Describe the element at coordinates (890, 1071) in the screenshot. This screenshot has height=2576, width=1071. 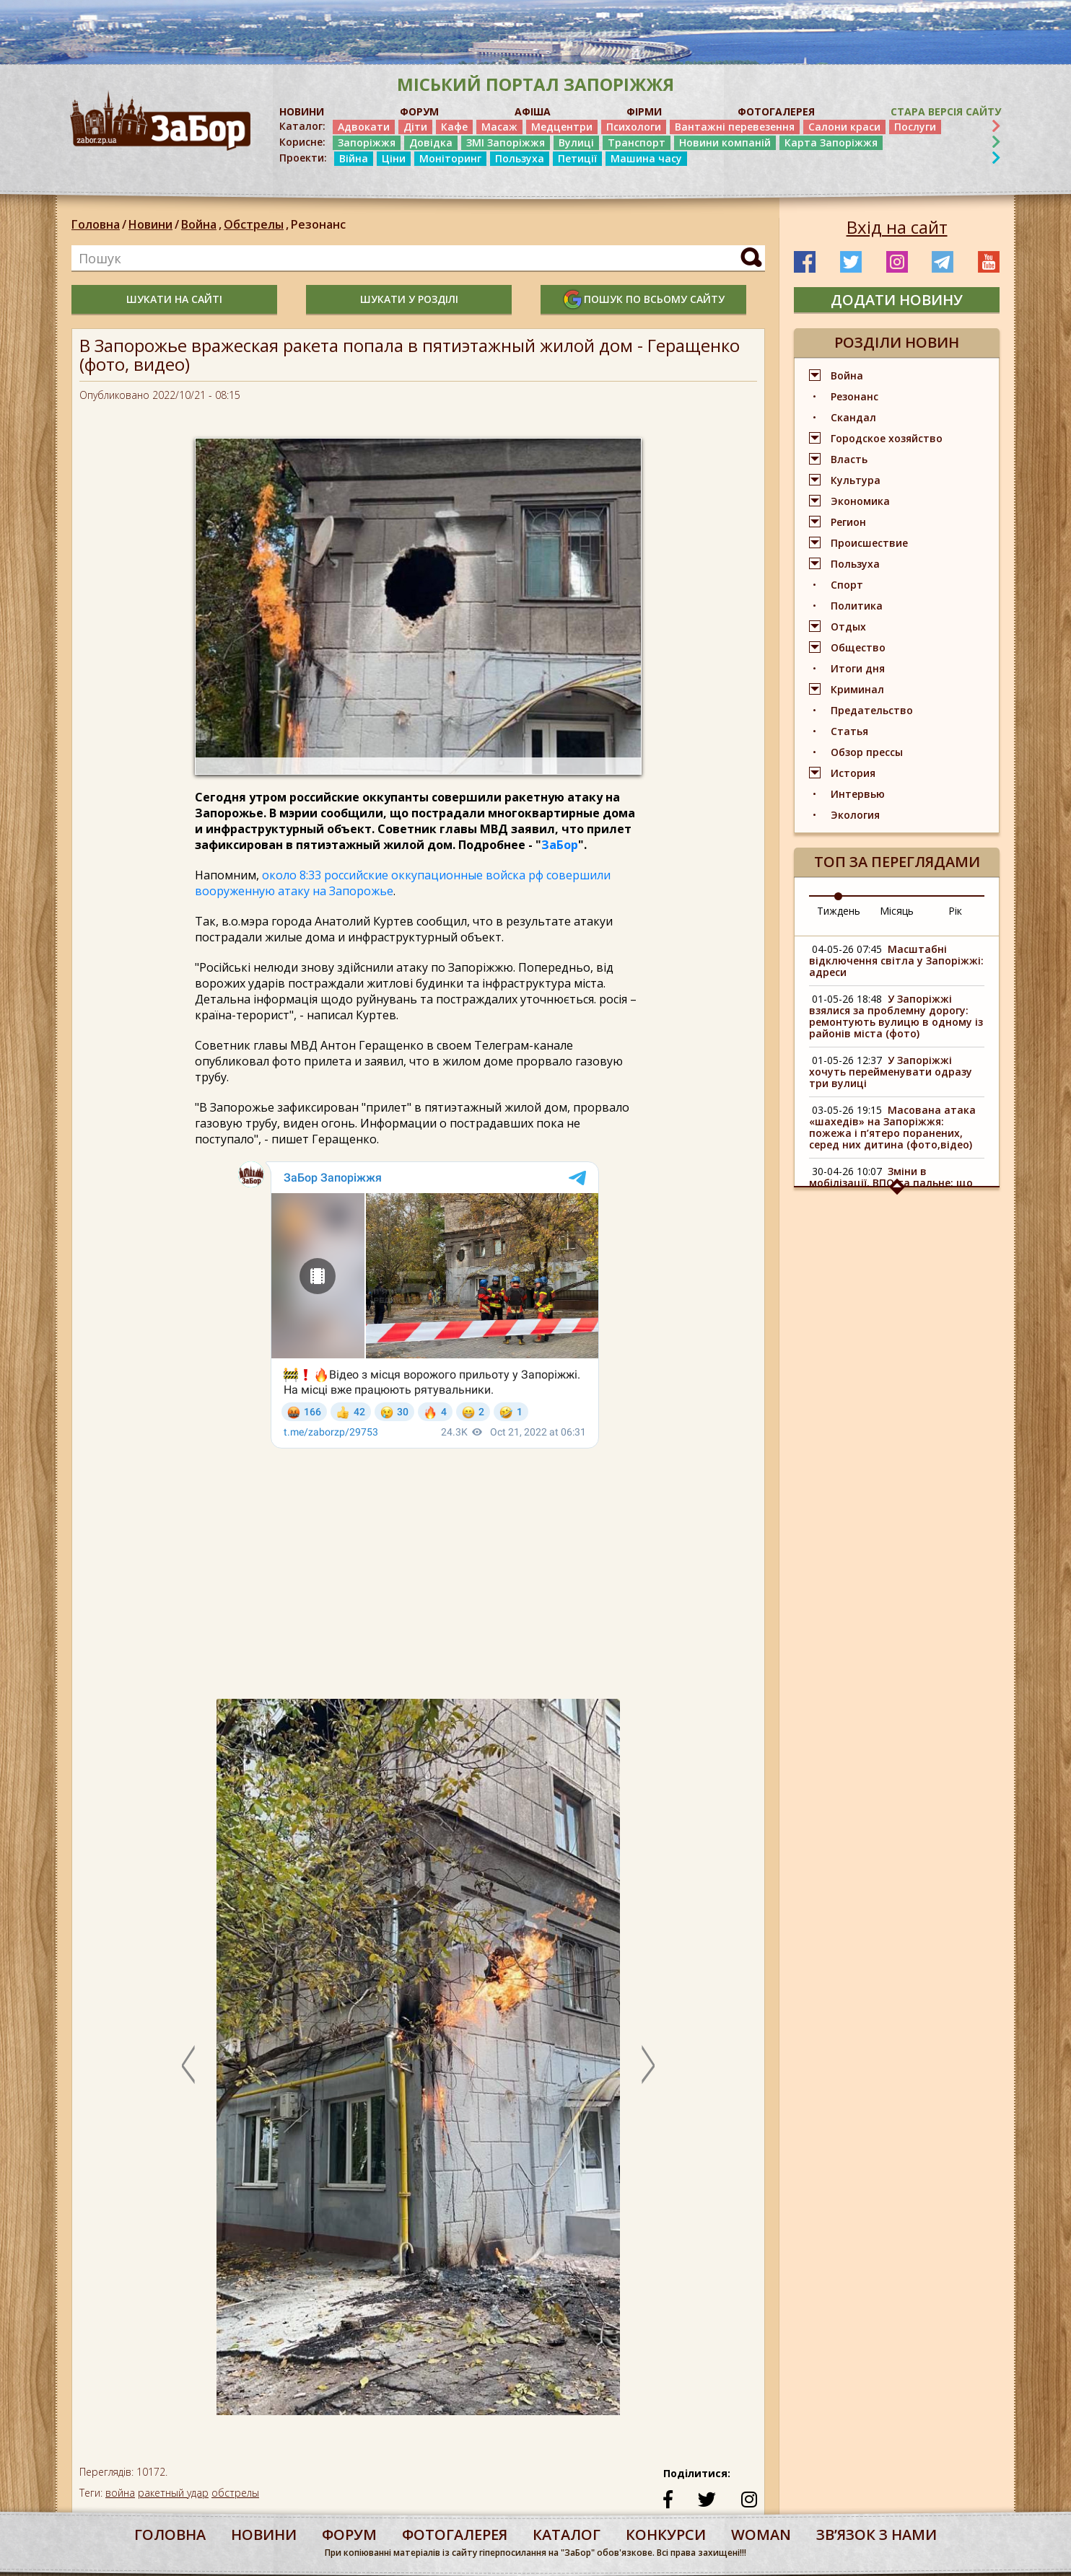
I see `У Запоріжжі хочуть перейменувати одразу три вулиці` at that location.